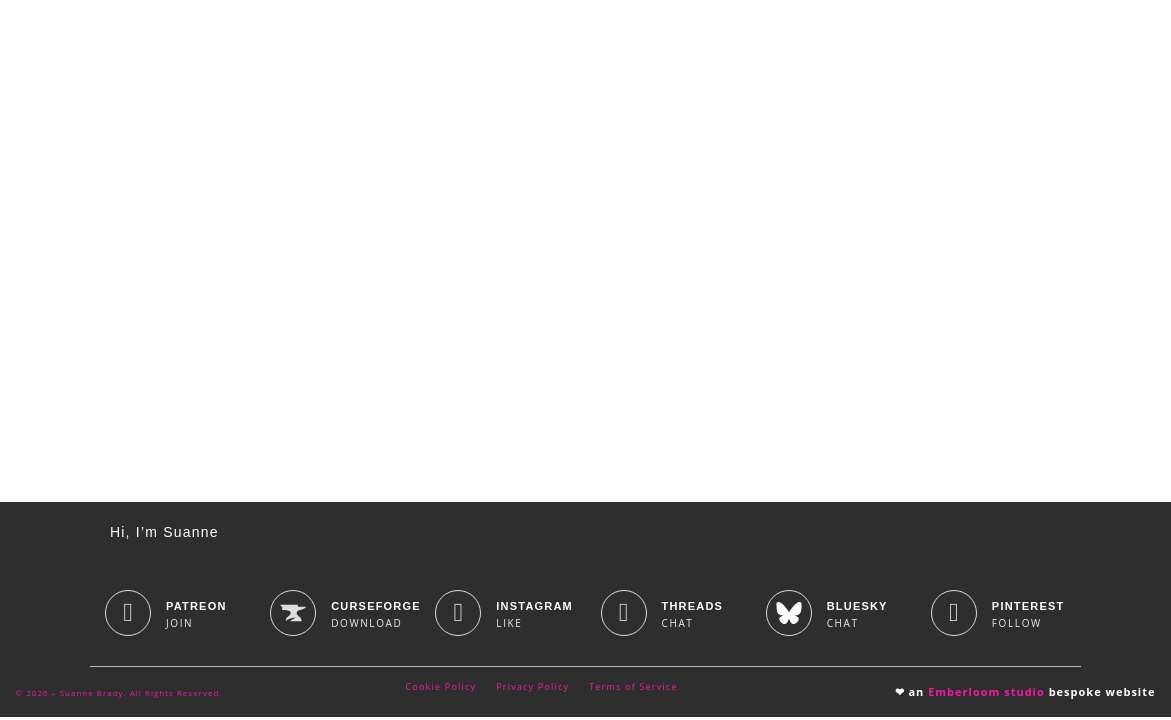  I want to click on Privacy Policy, so click(532, 689).